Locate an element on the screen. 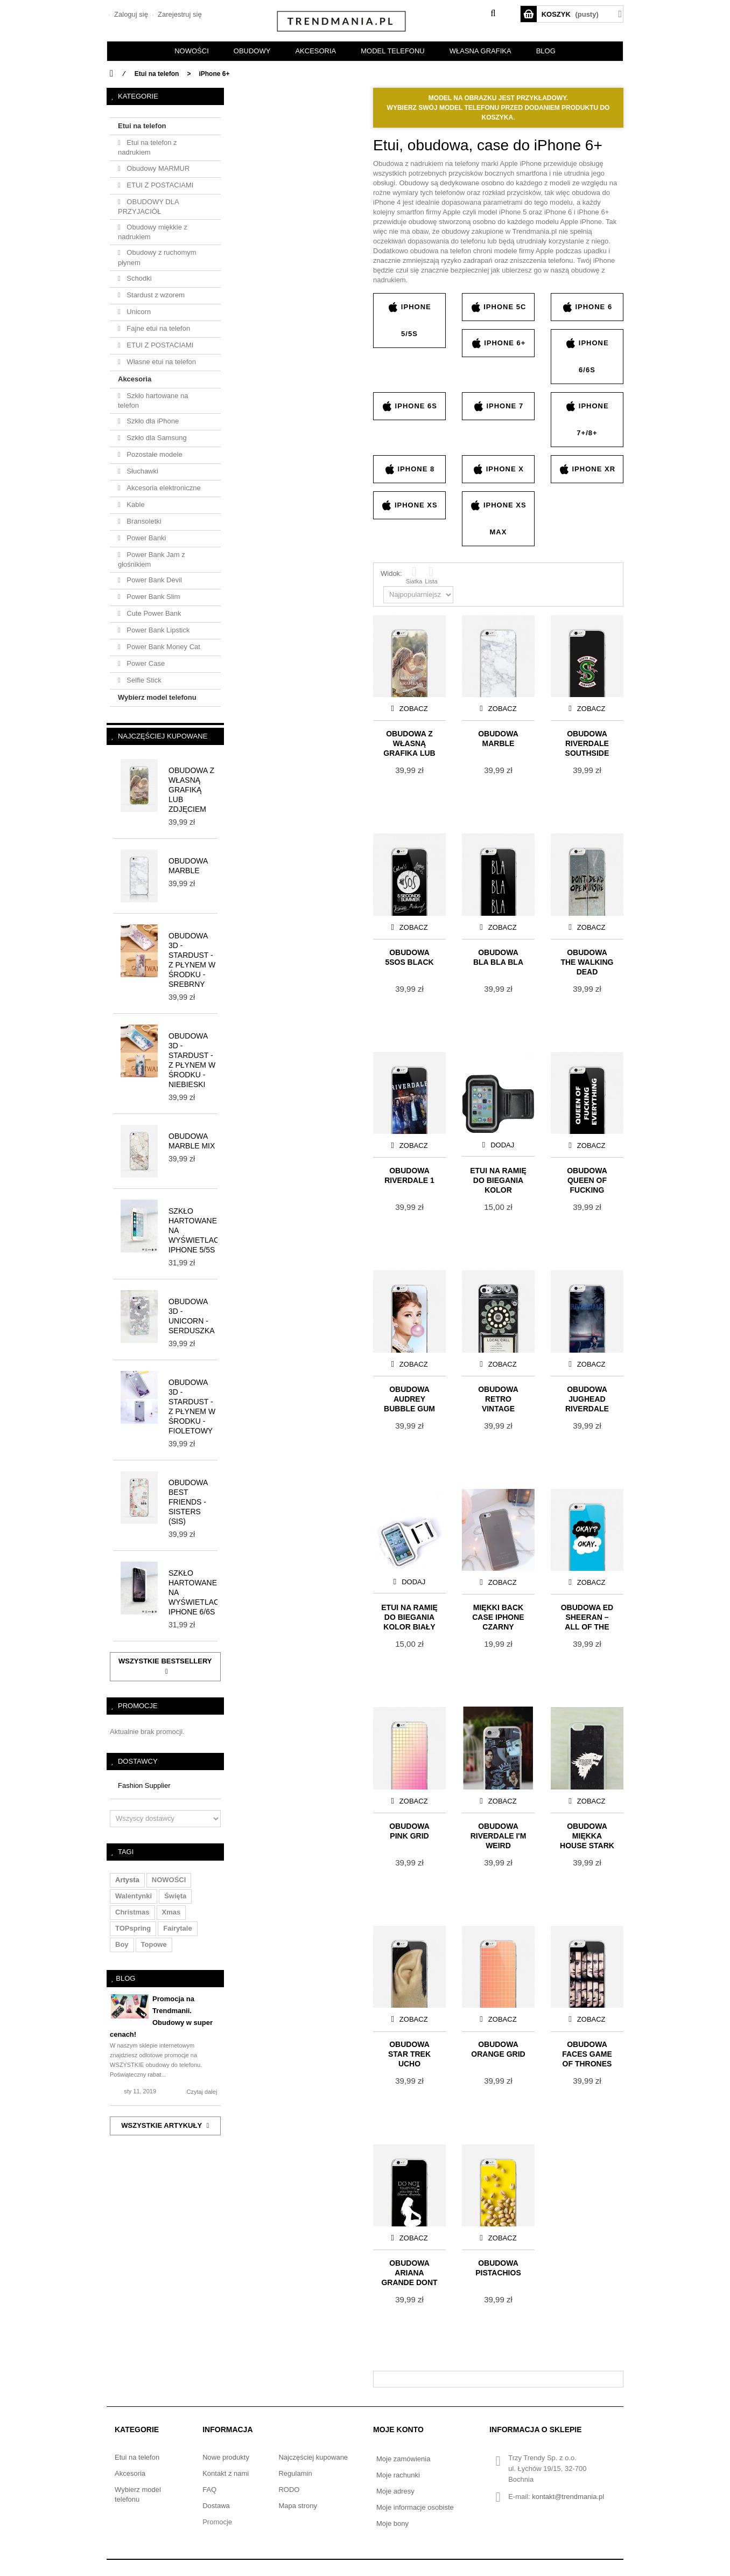 This screenshot has height=2576, width=730. Obudowa z własną grafiką lub zdjęciem is located at coordinates (191, 789).